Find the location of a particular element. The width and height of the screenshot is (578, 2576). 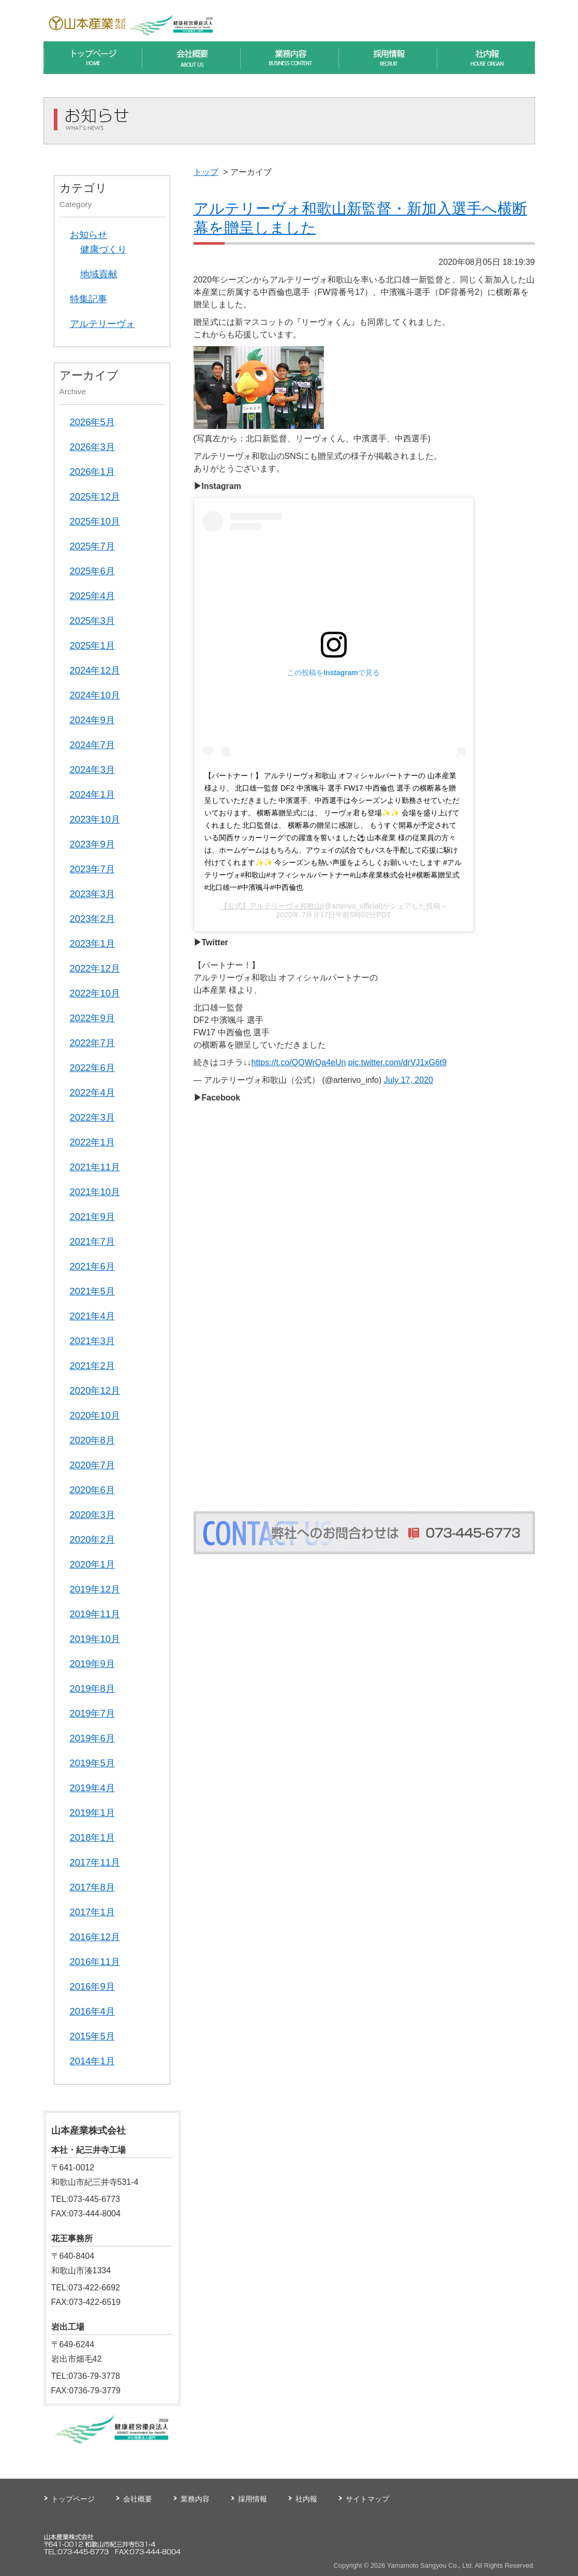

2022年1月 is located at coordinates (92, 1142).